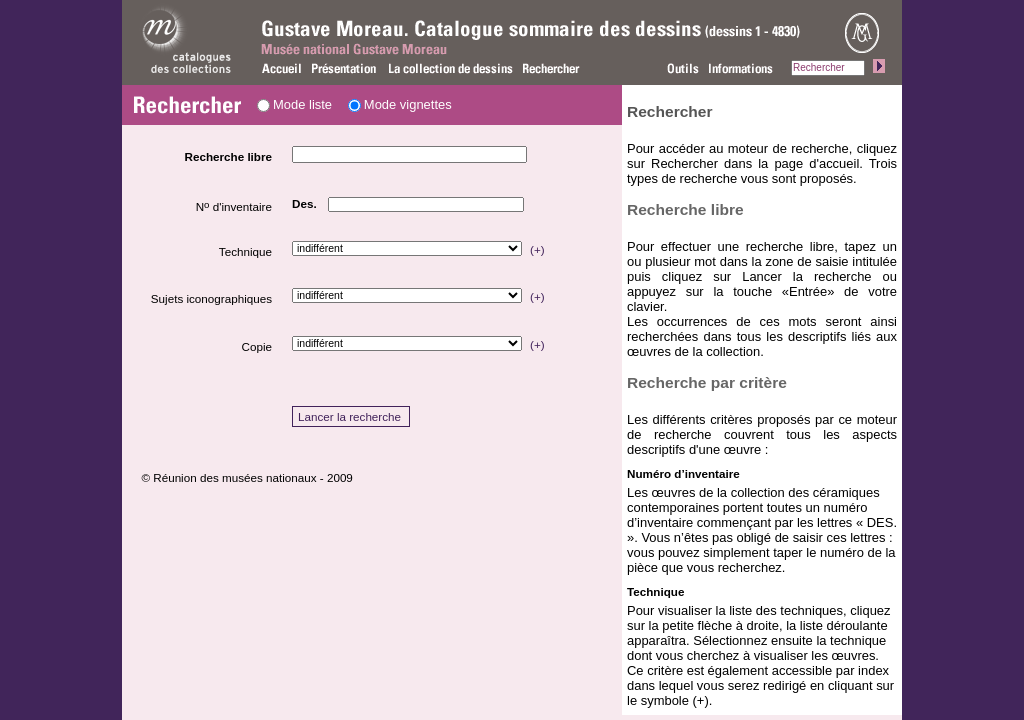  I want to click on (+), so click(537, 249).